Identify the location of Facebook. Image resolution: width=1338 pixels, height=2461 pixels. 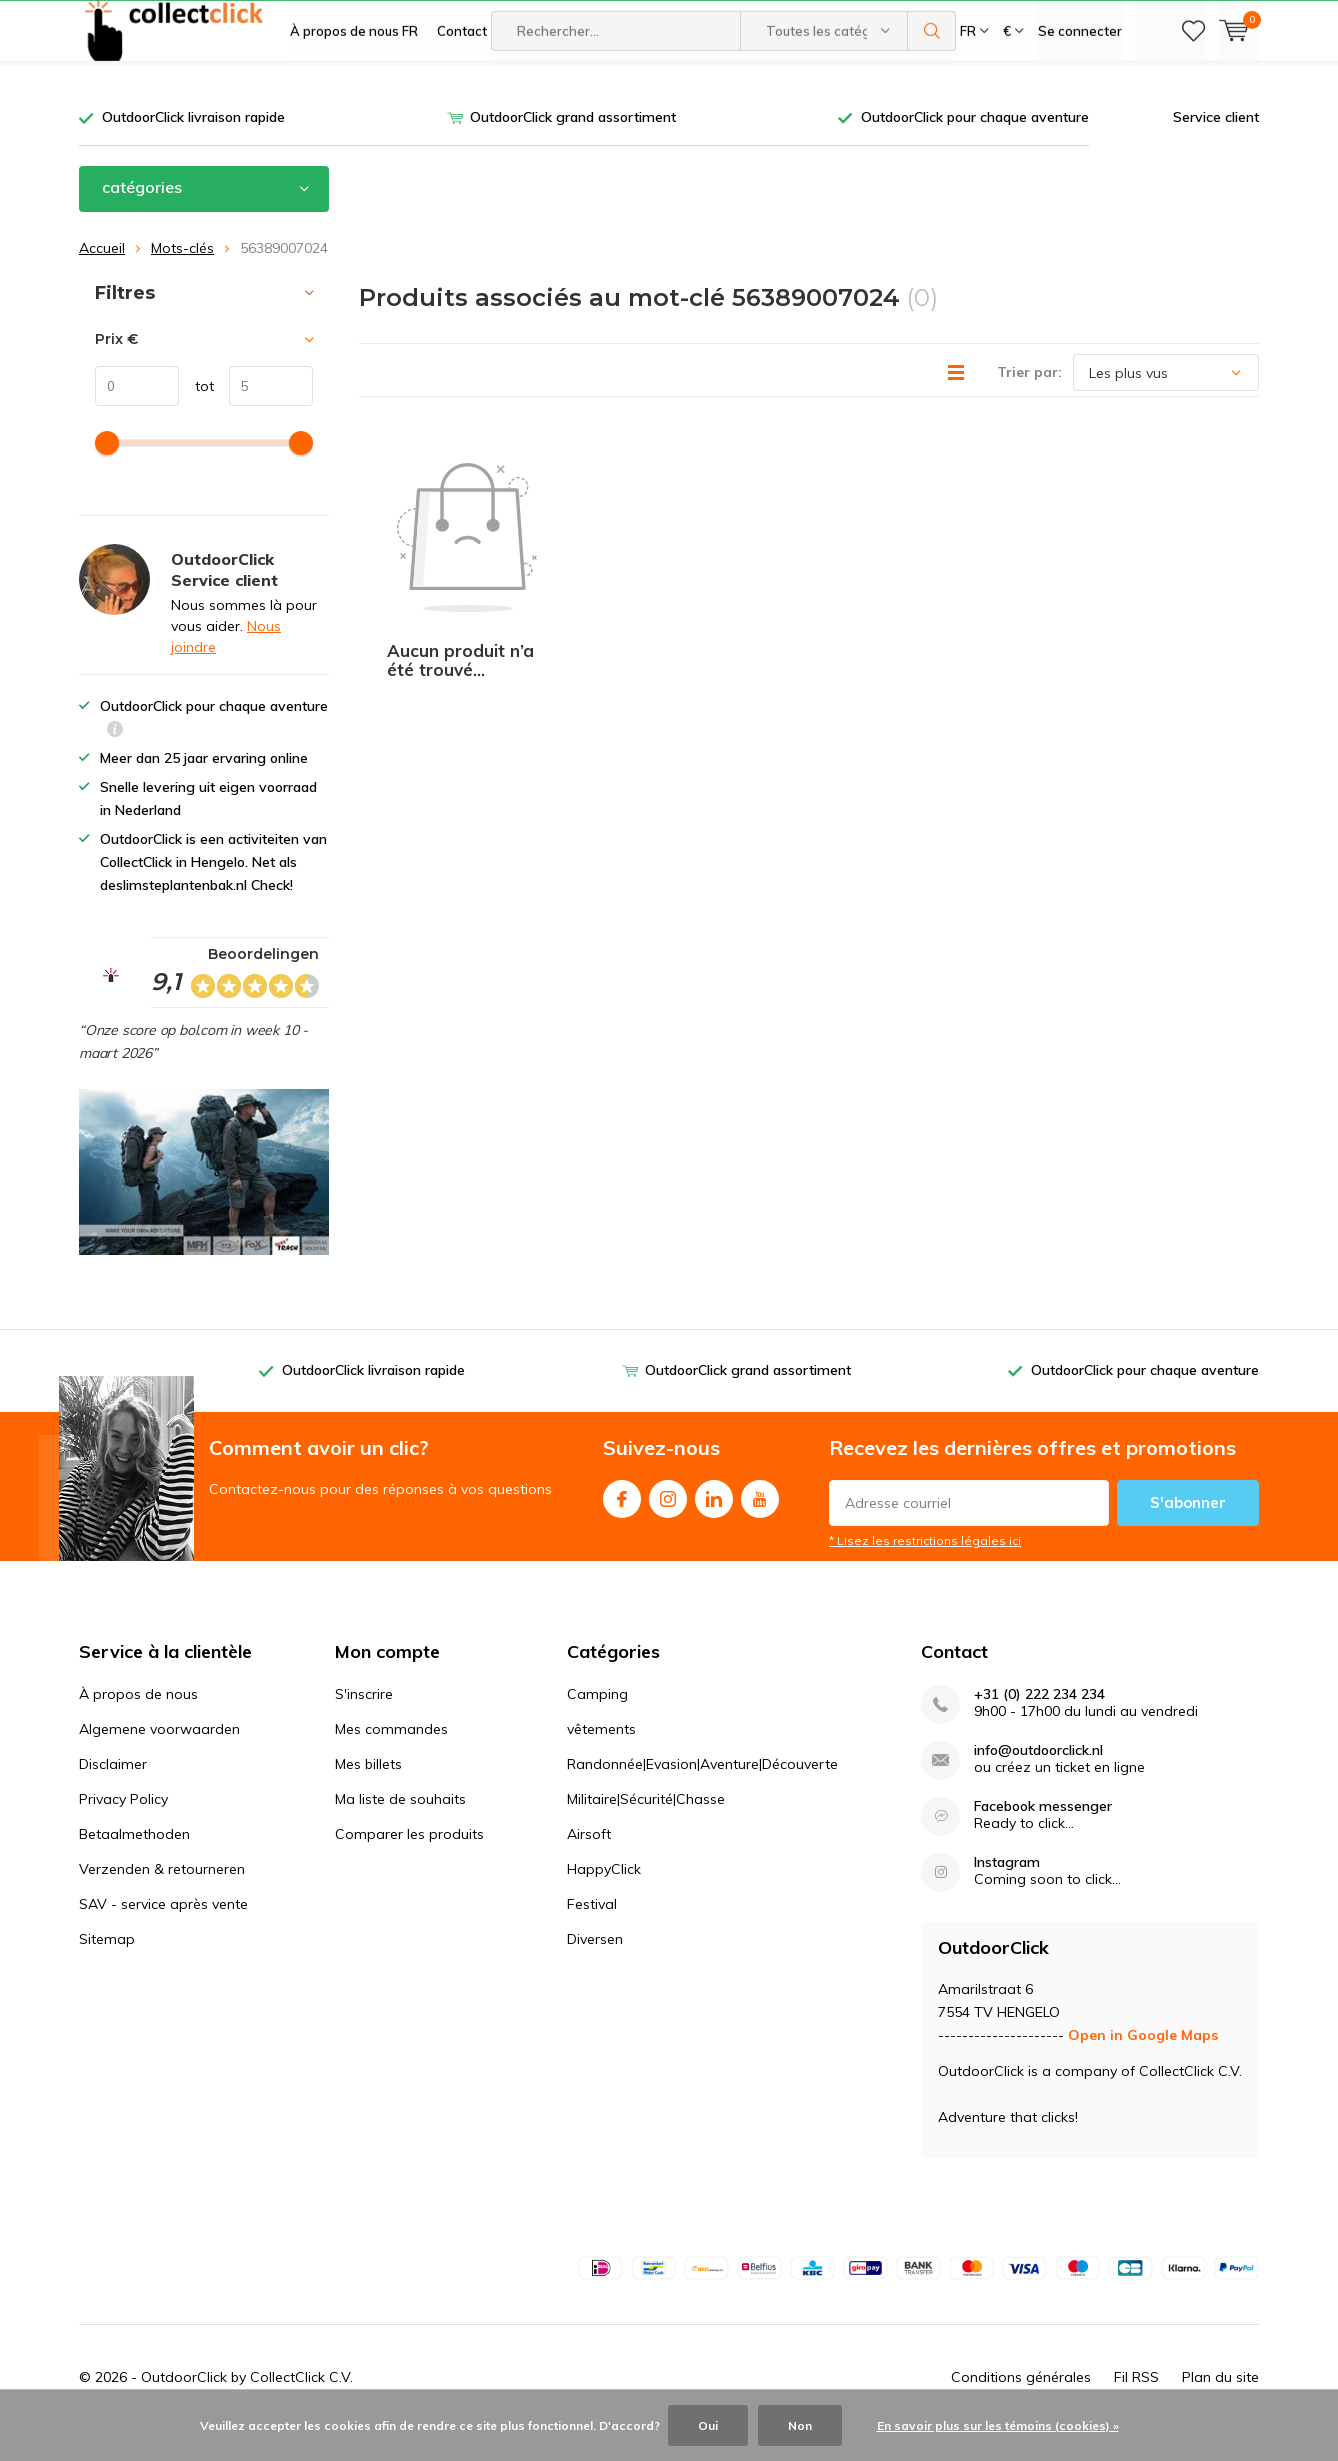
(622, 1524).